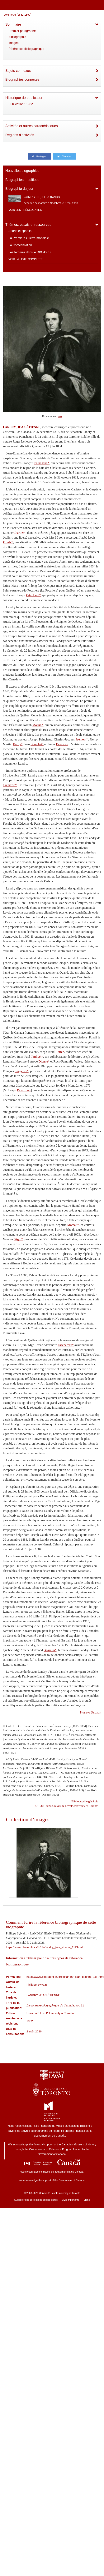 The width and height of the screenshot is (104, 2576). What do you see at coordinates (29, 252) in the screenshot?
I see `Les femmes dans le DBC/DCB` at bounding box center [29, 252].